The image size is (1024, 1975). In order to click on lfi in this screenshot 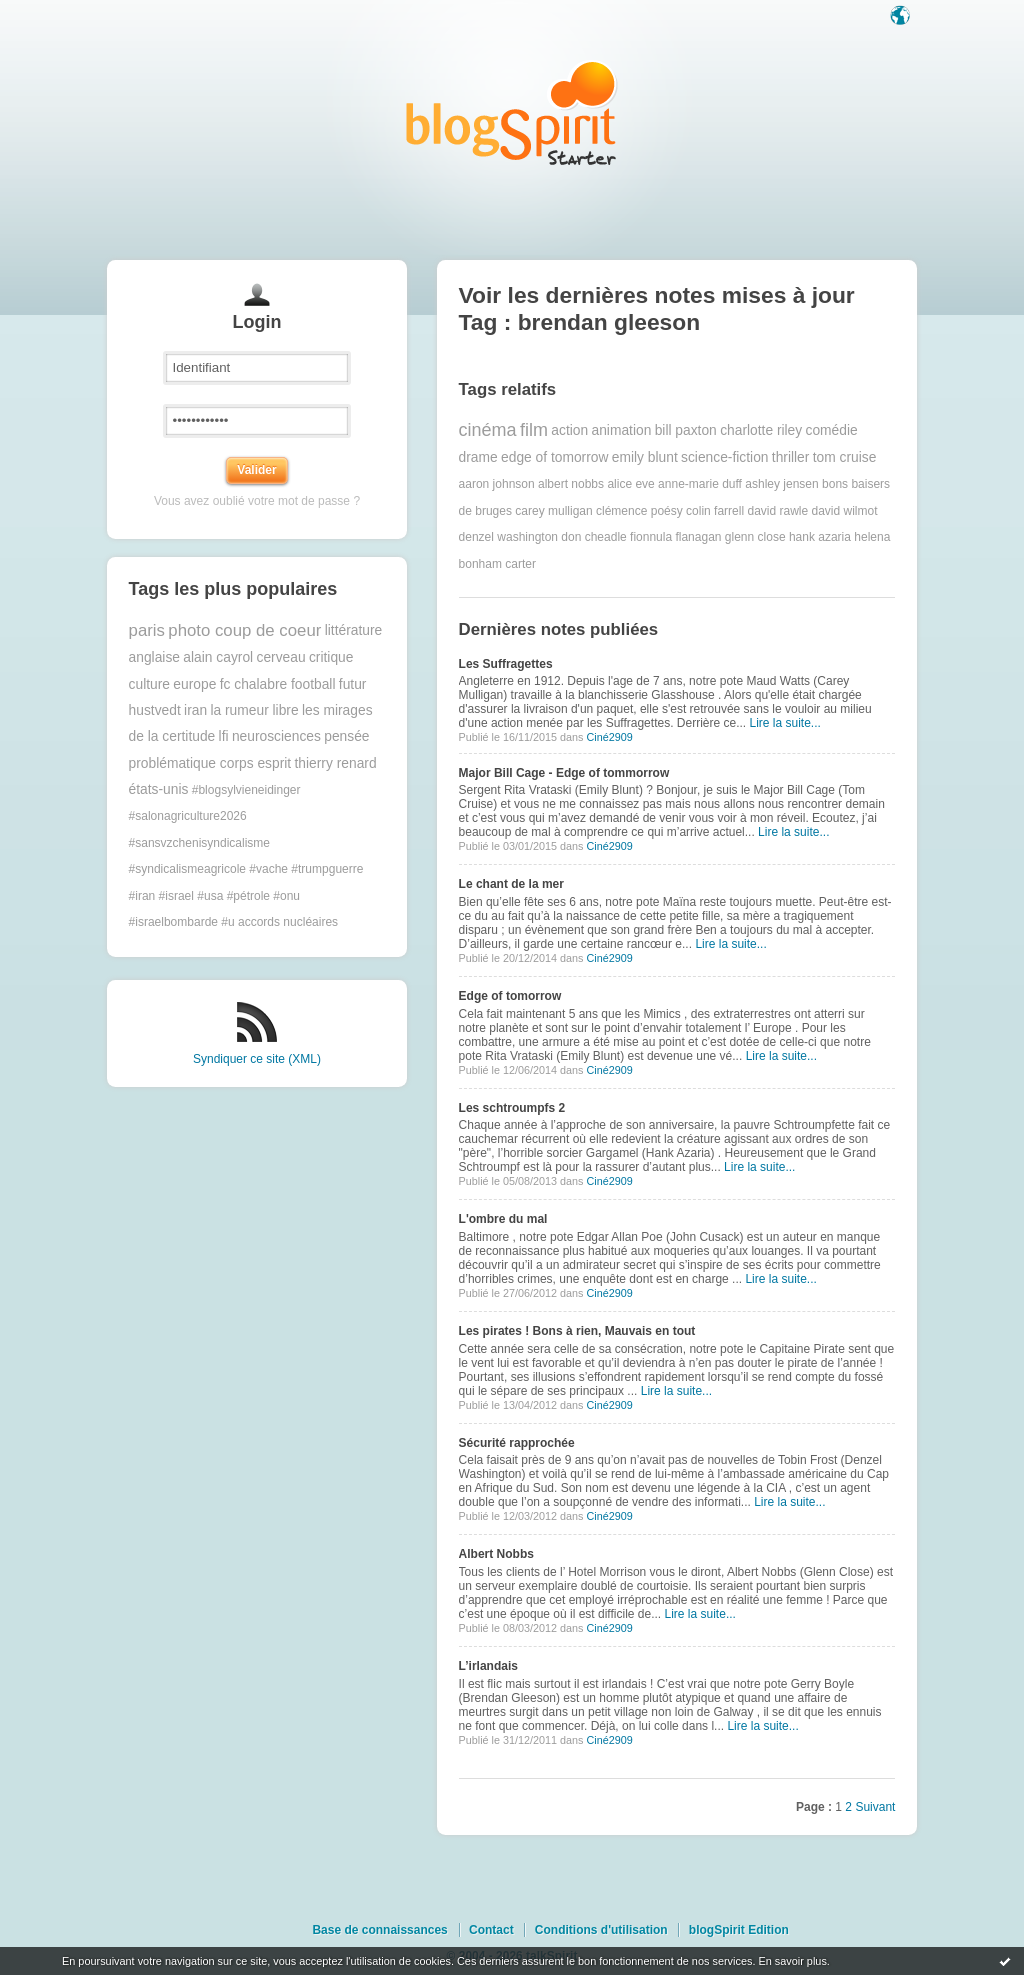, I will do `click(224, 736)`.